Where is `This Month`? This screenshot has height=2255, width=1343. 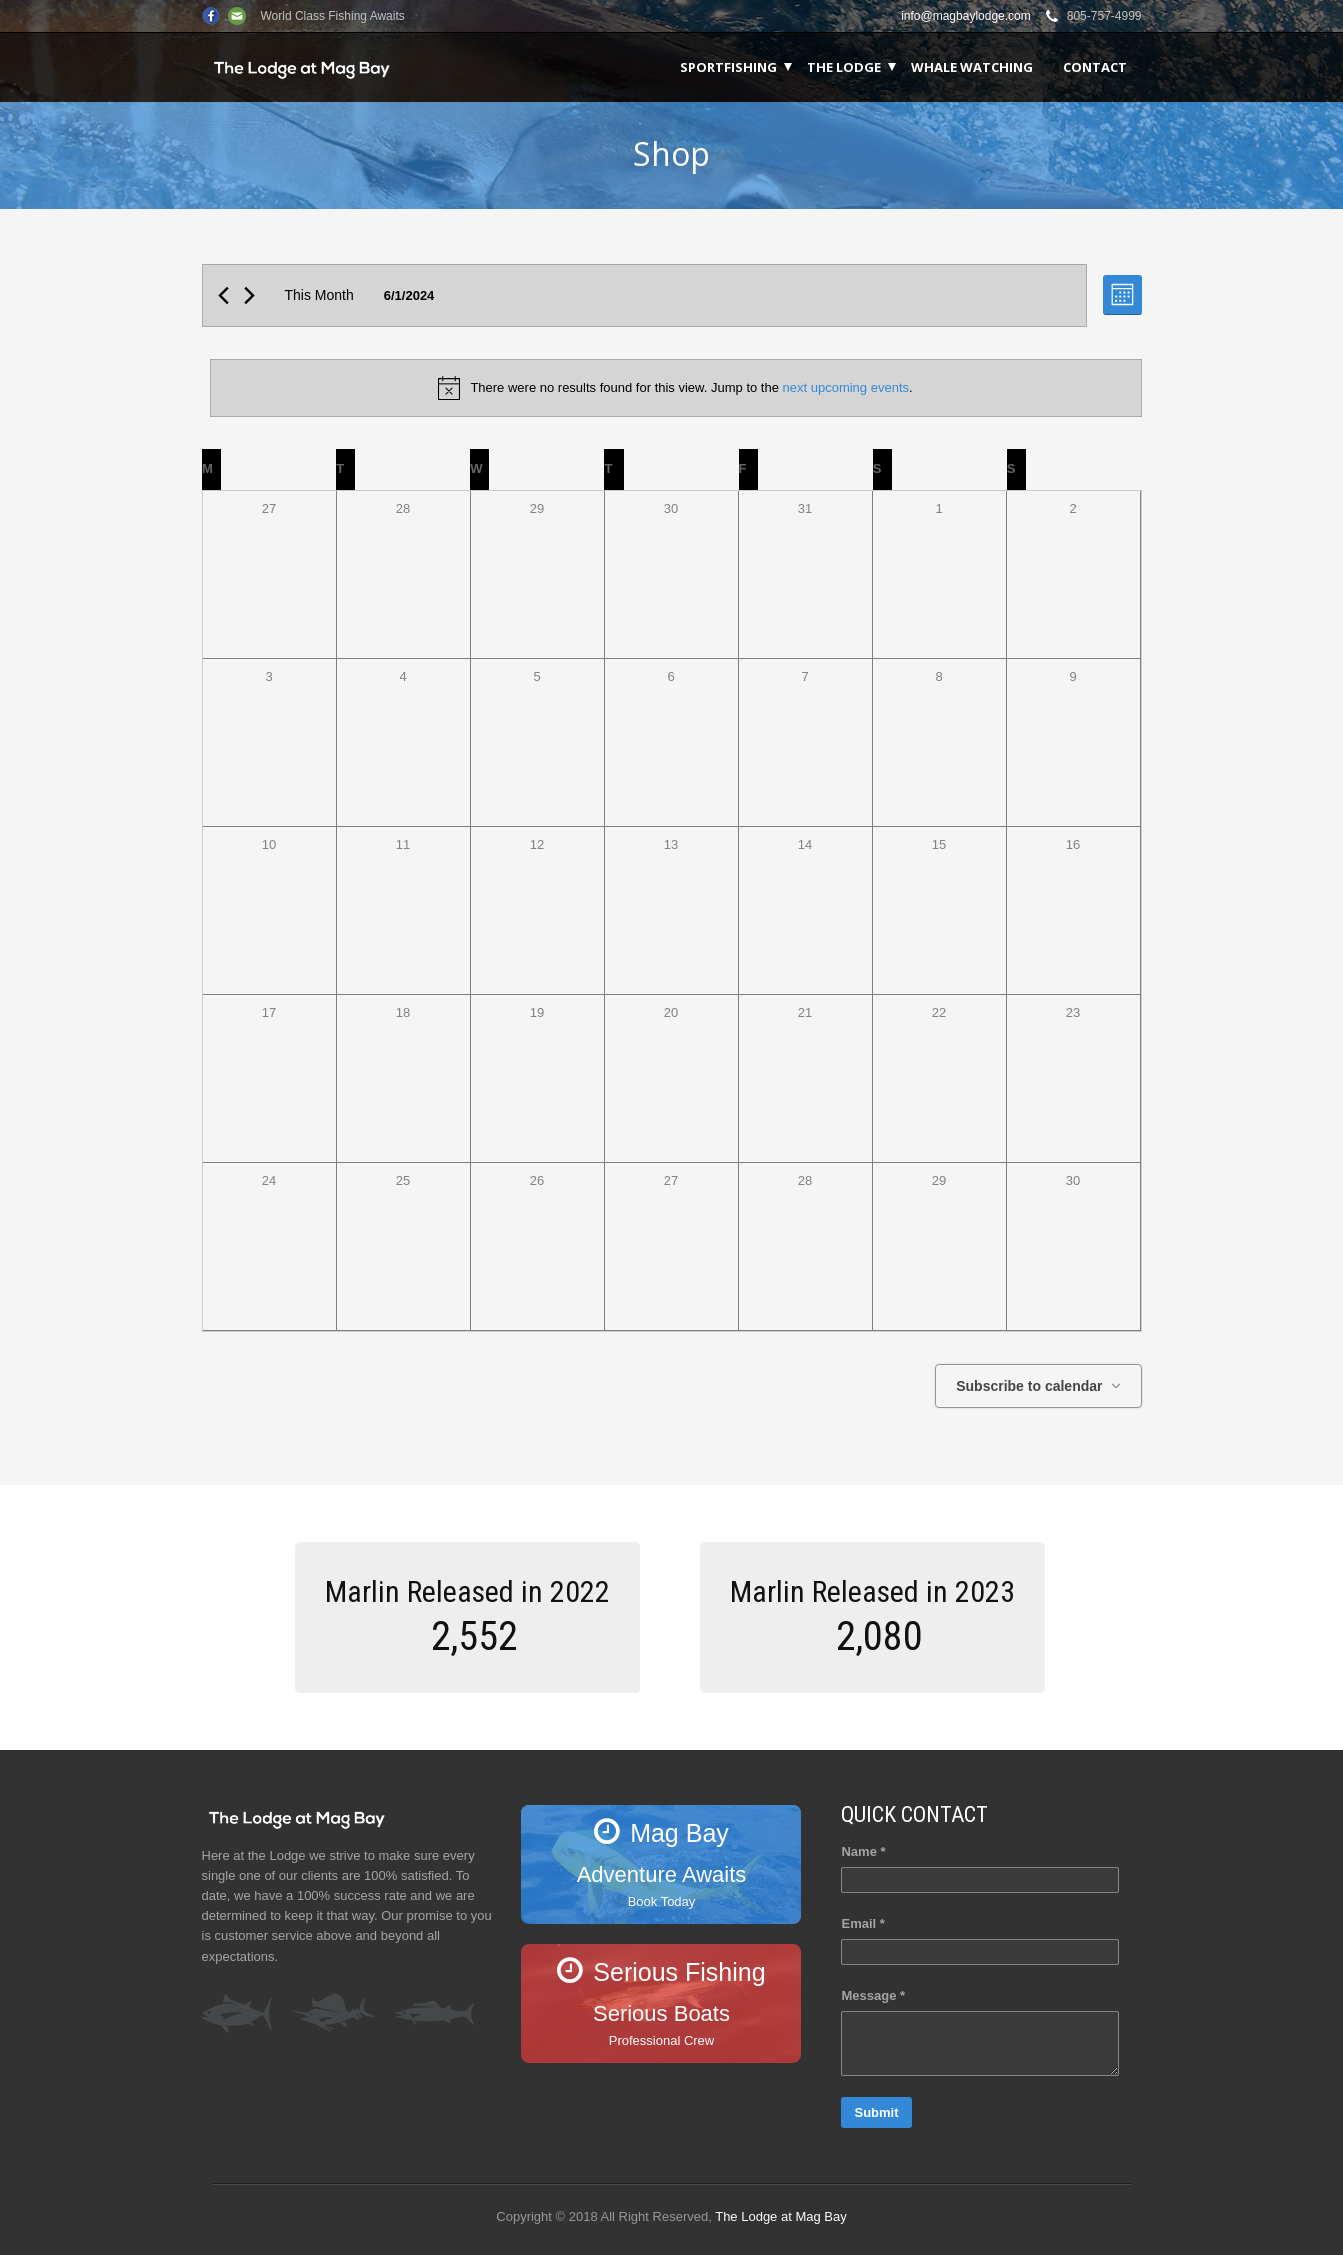 This Month is located at coordinates (319, 295).